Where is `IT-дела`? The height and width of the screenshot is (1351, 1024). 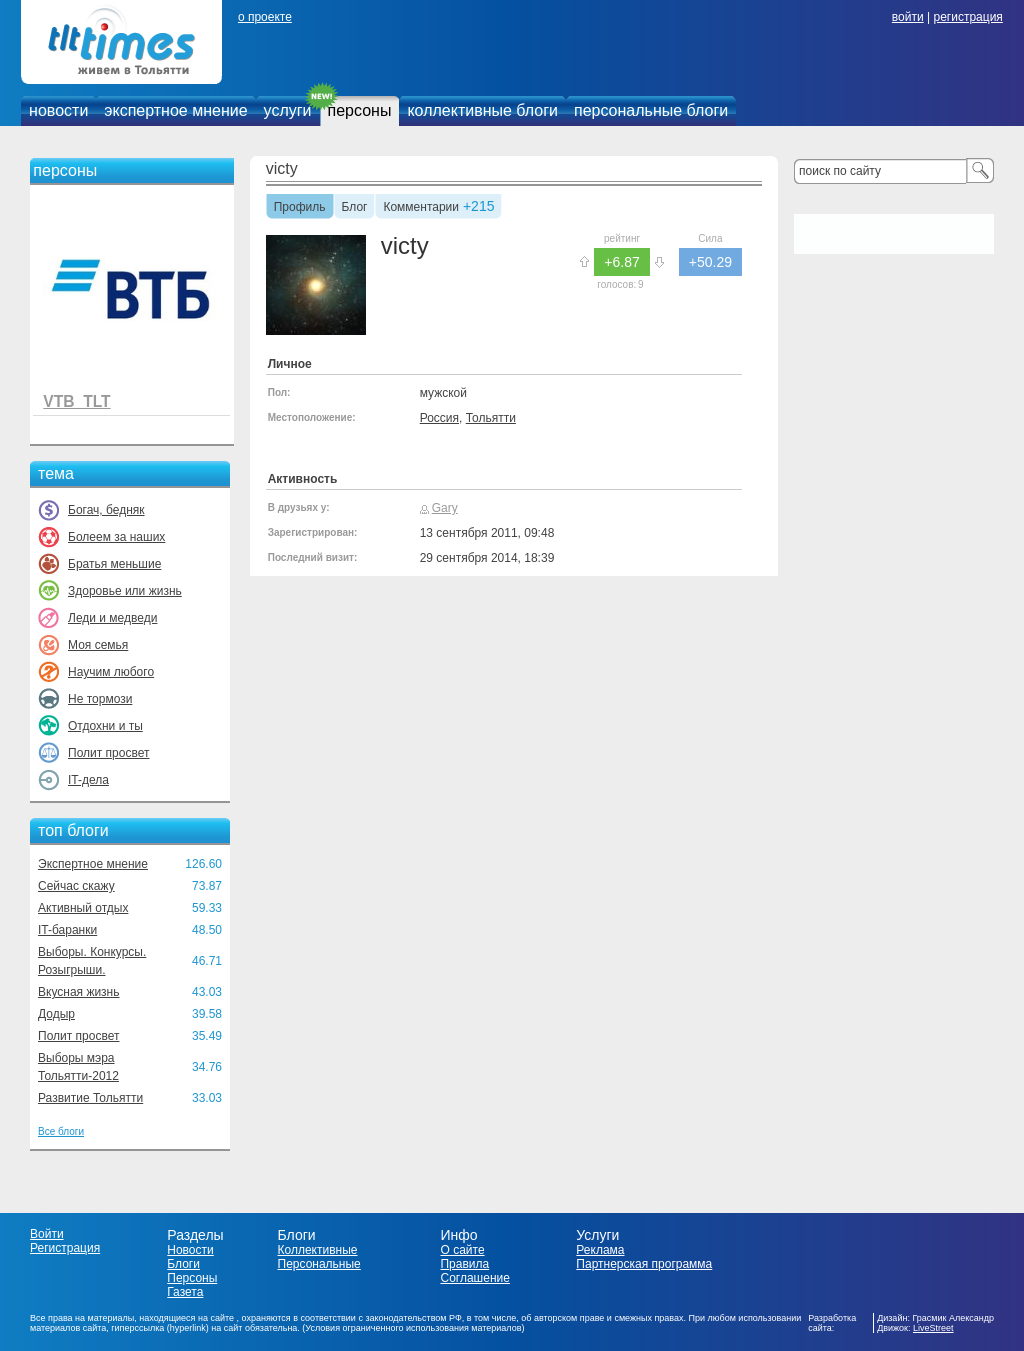
IT-дела is located at coordinates (88, 780).